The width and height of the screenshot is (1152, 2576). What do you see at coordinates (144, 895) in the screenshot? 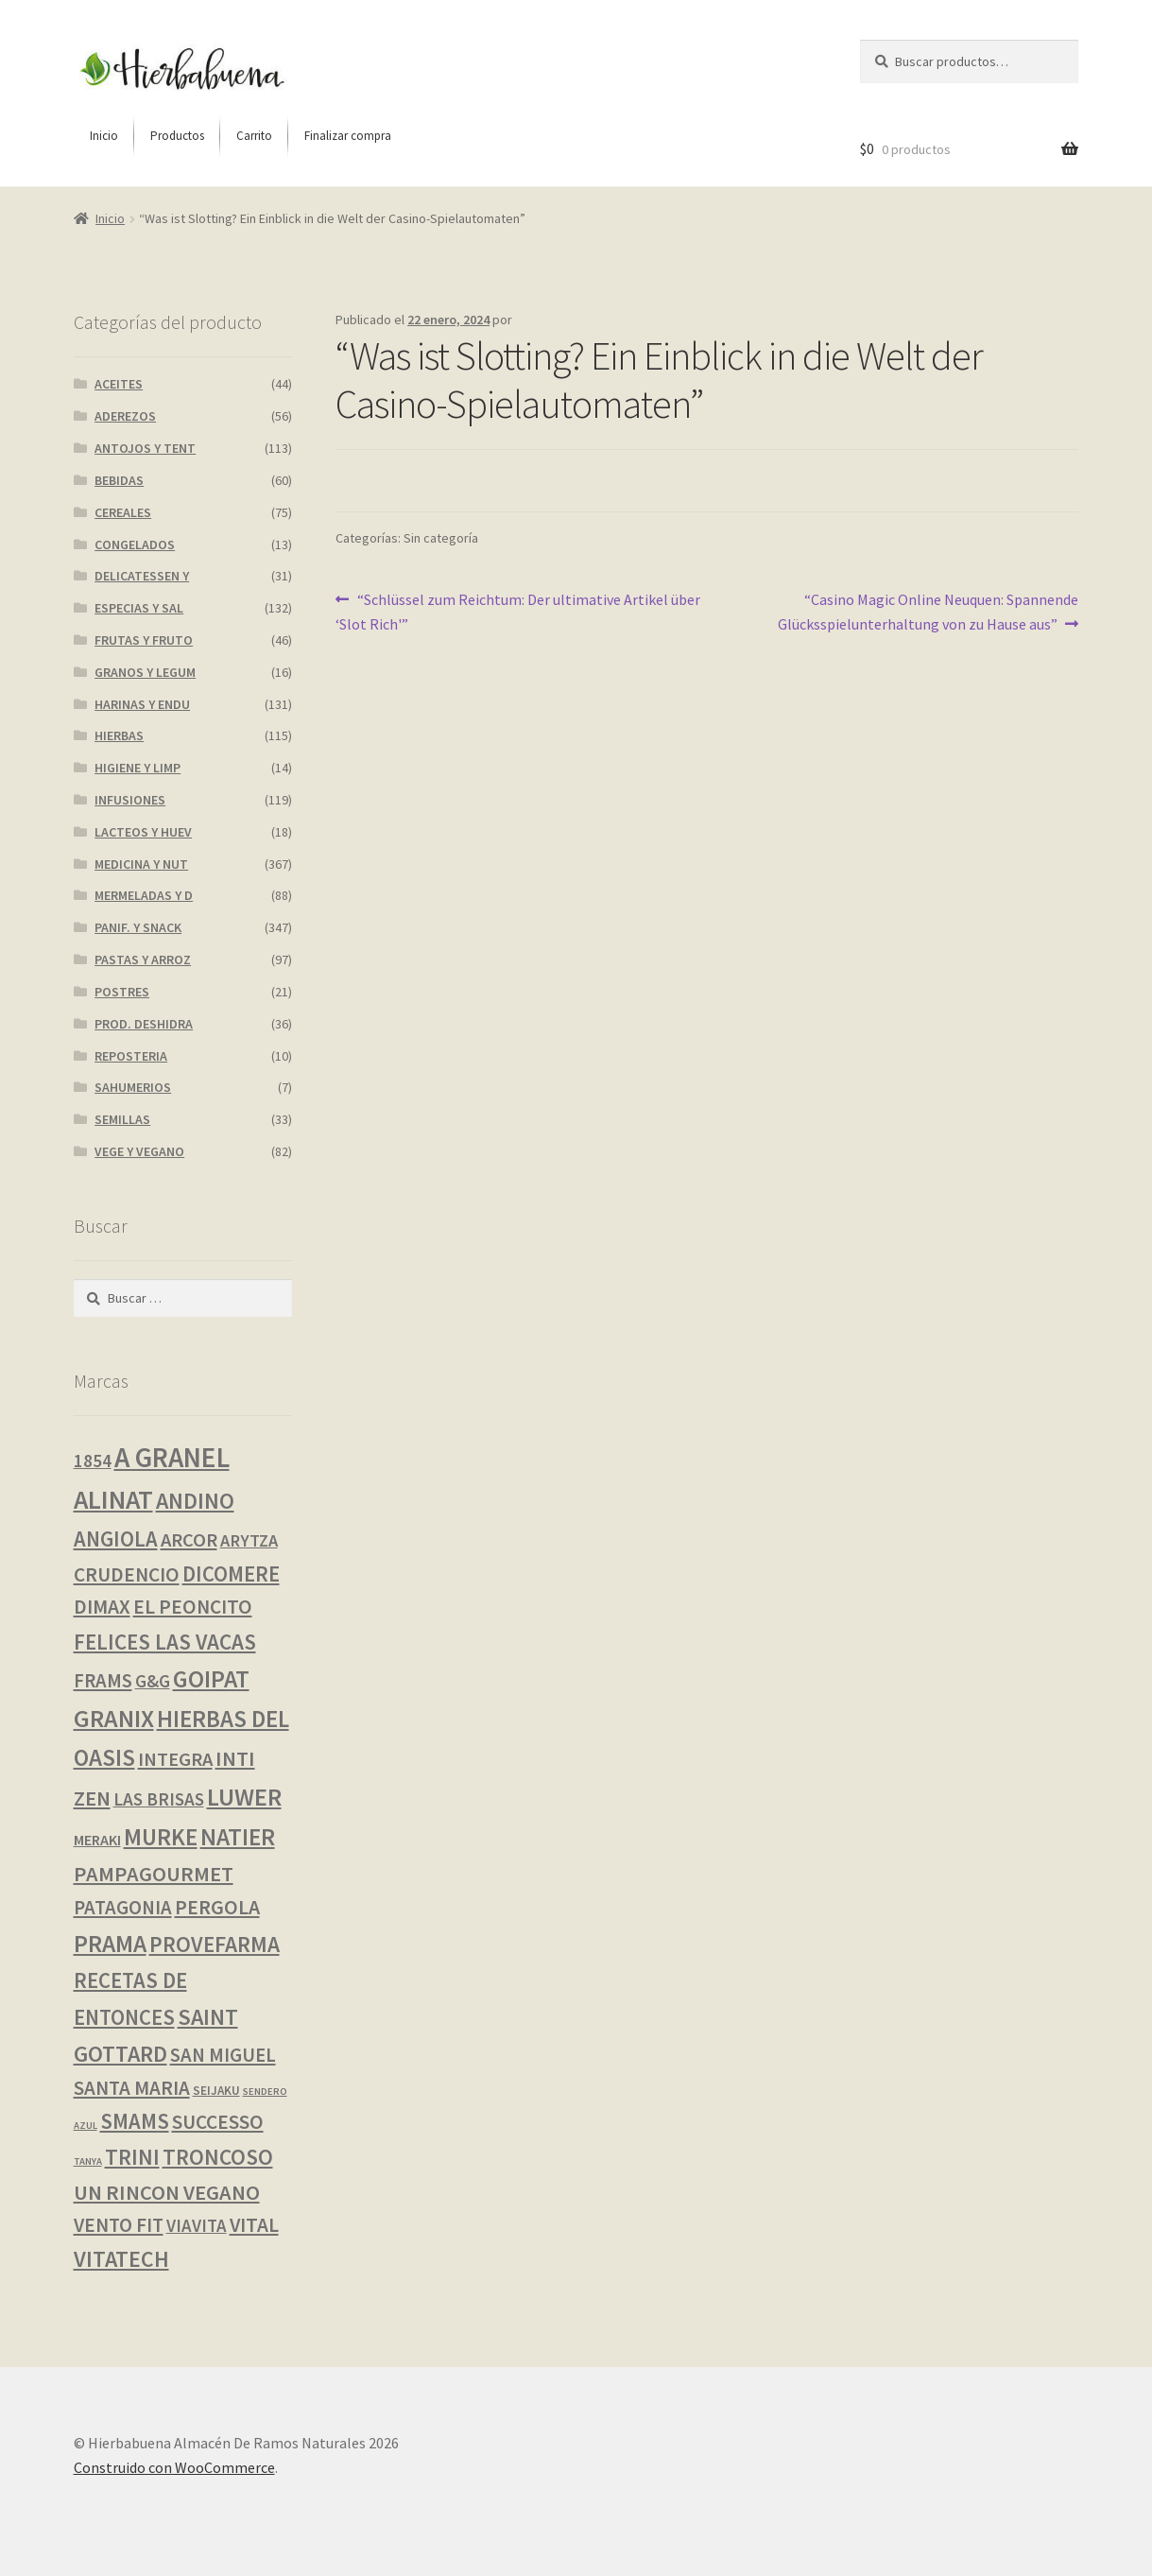
I see `MERMELADAS Y D` at bounding box center [144, 895].